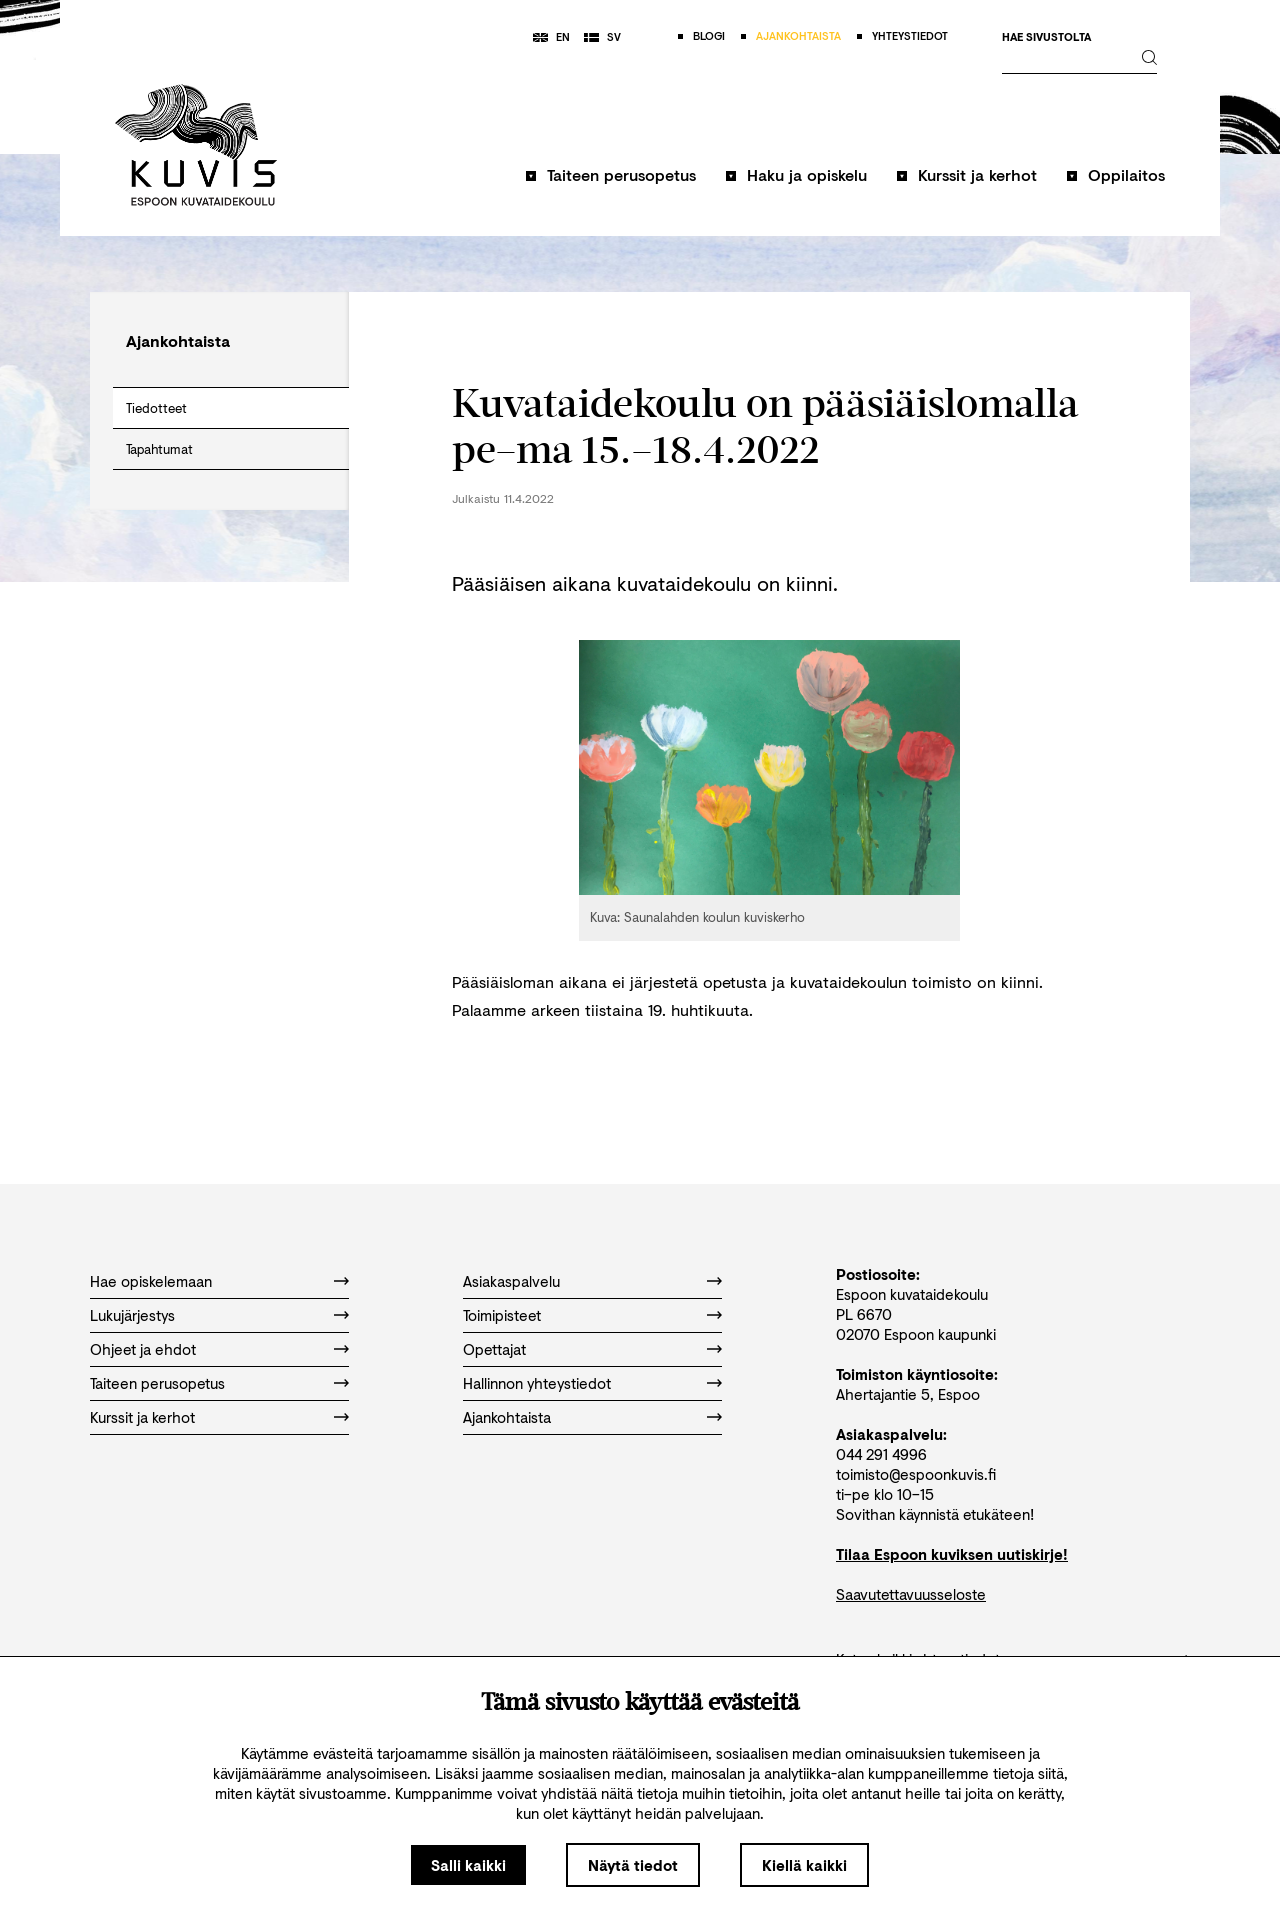 The height and width of the screenshot is (1907, 1280). What do you see at coordinates (143, 1349) in the screenshot?
I see `Ohjeet ja ehdot` at bounding box center [143, 1349].